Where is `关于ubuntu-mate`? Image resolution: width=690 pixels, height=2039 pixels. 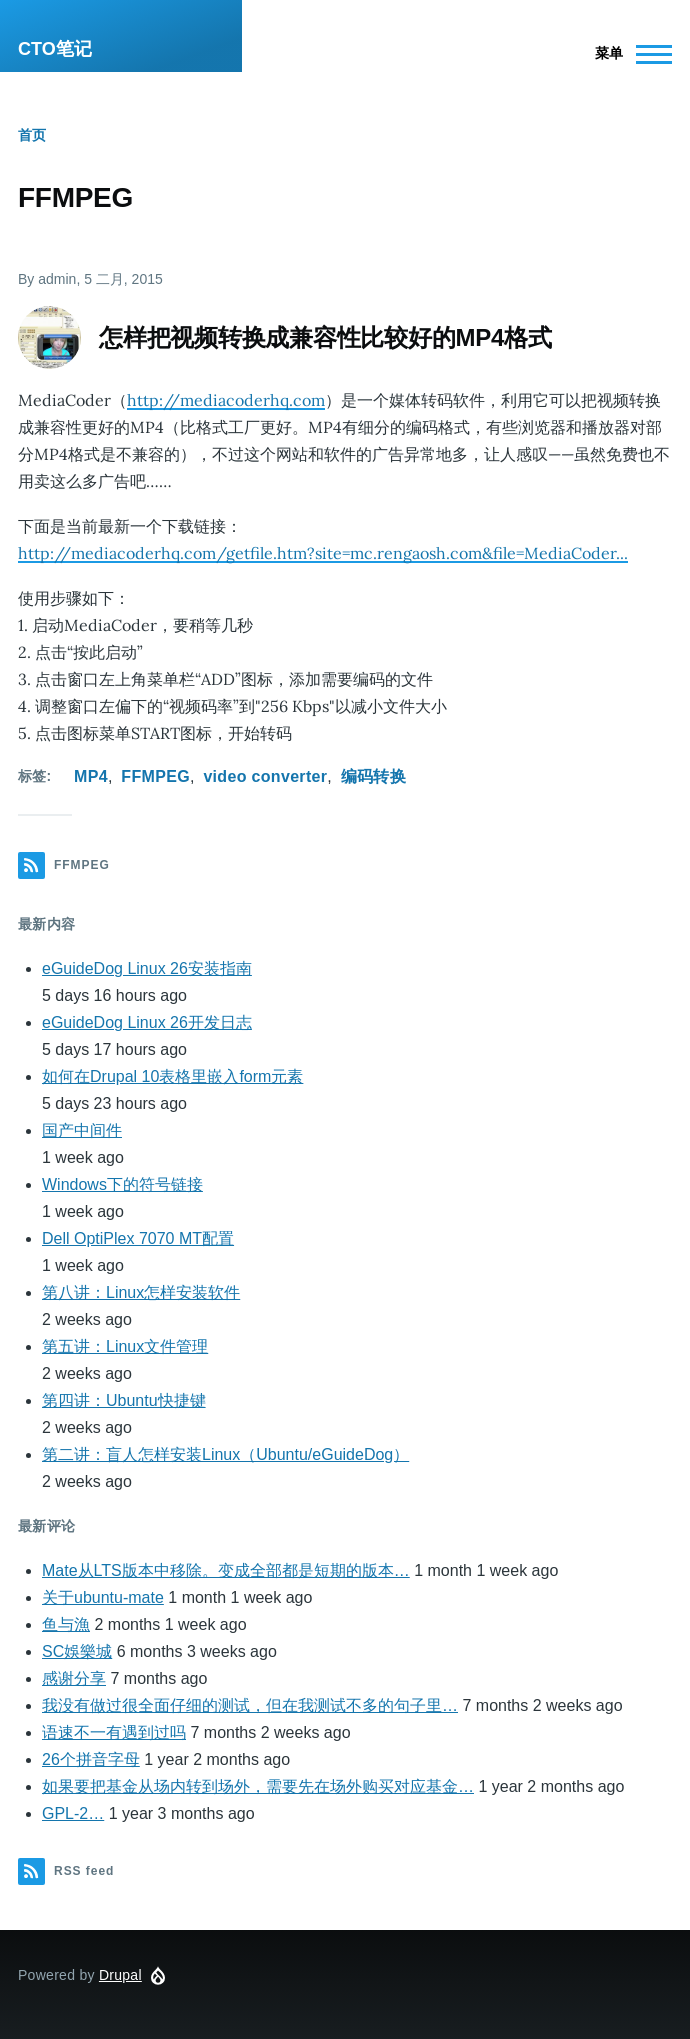
关于ubuntu-mate is located at coordinates (103, 1597).